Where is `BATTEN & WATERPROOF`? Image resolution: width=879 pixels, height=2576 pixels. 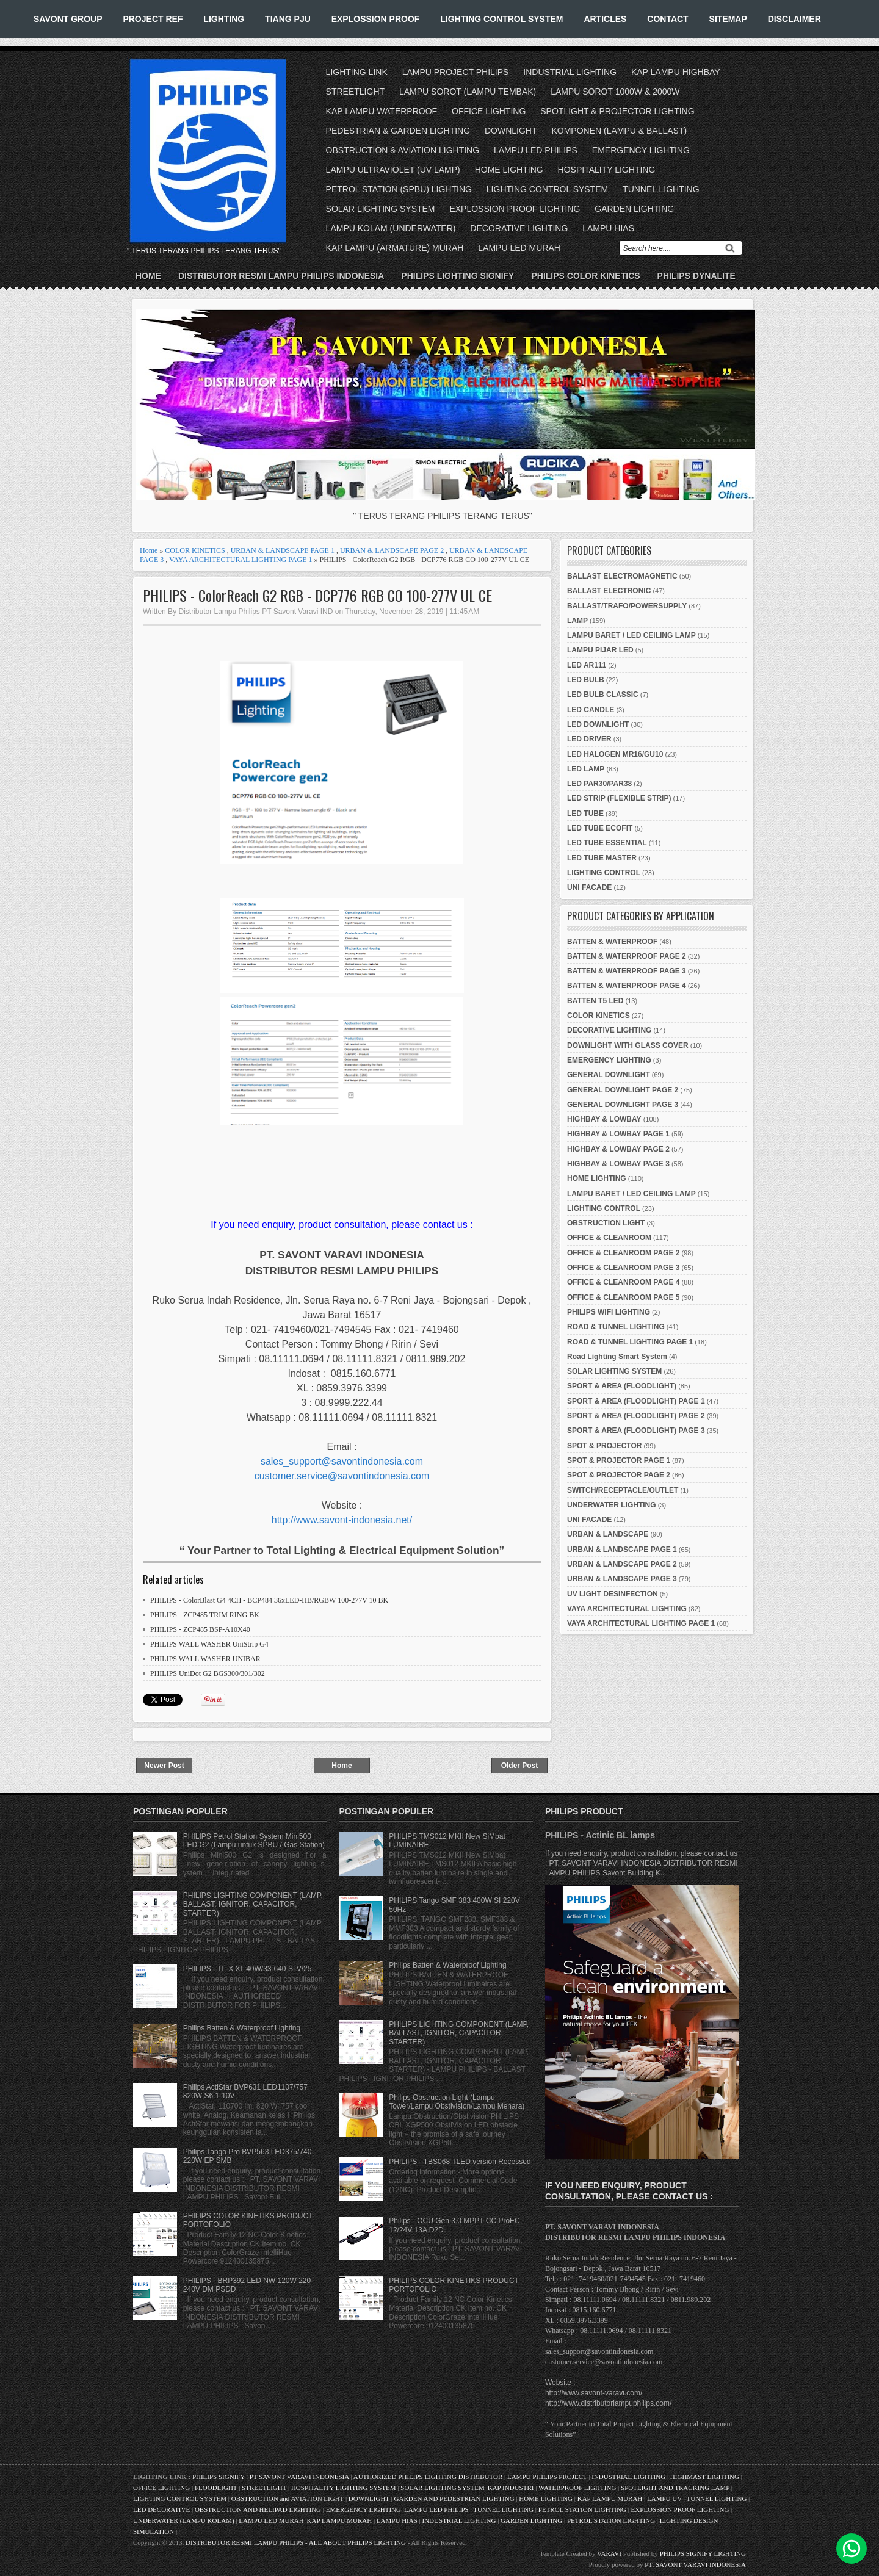
BATTEN & WATERPROOF is located at coordinates (612, 941).